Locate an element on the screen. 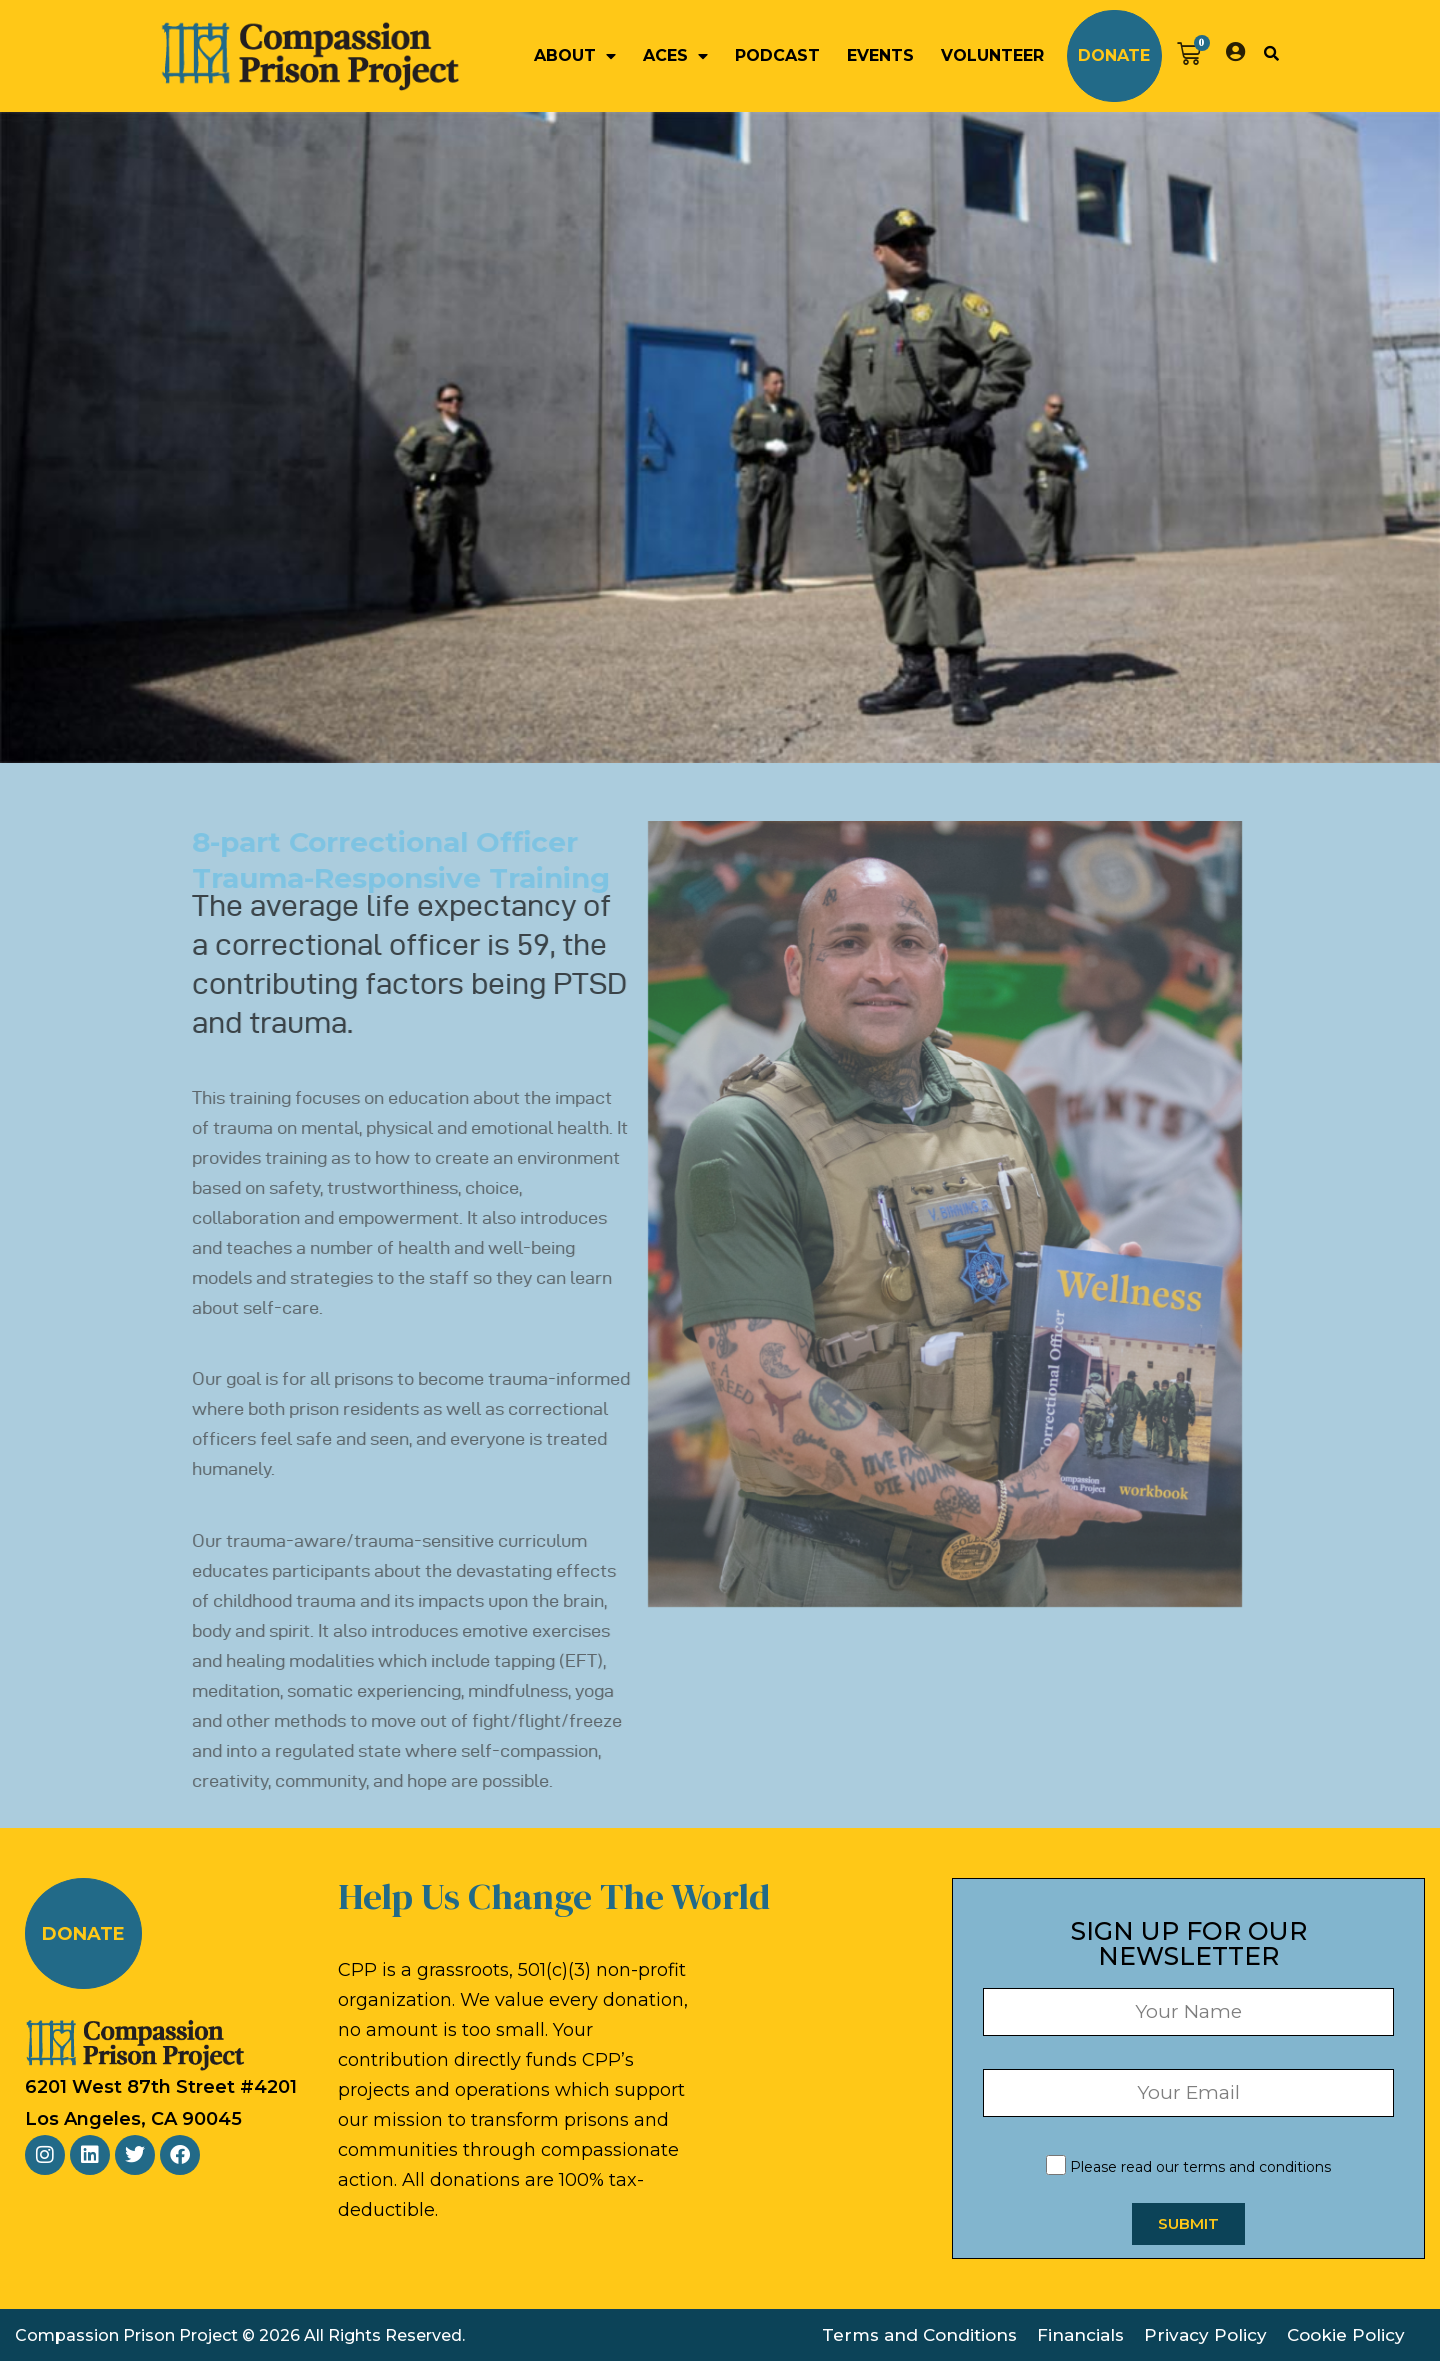 This screenshot has width=1440, height=2361. ACEs is located at coordinates (675, 56).